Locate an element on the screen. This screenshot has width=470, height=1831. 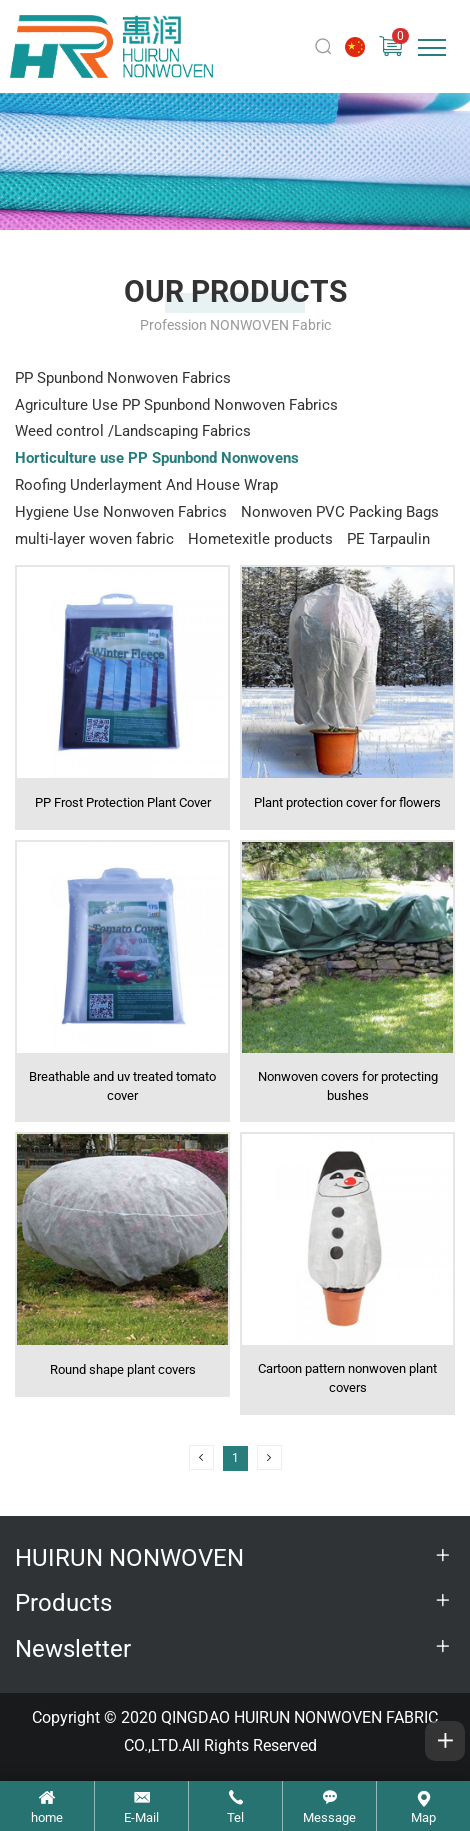
Nonwoven PVC Packing Bags is located at coordinates (340, 512).